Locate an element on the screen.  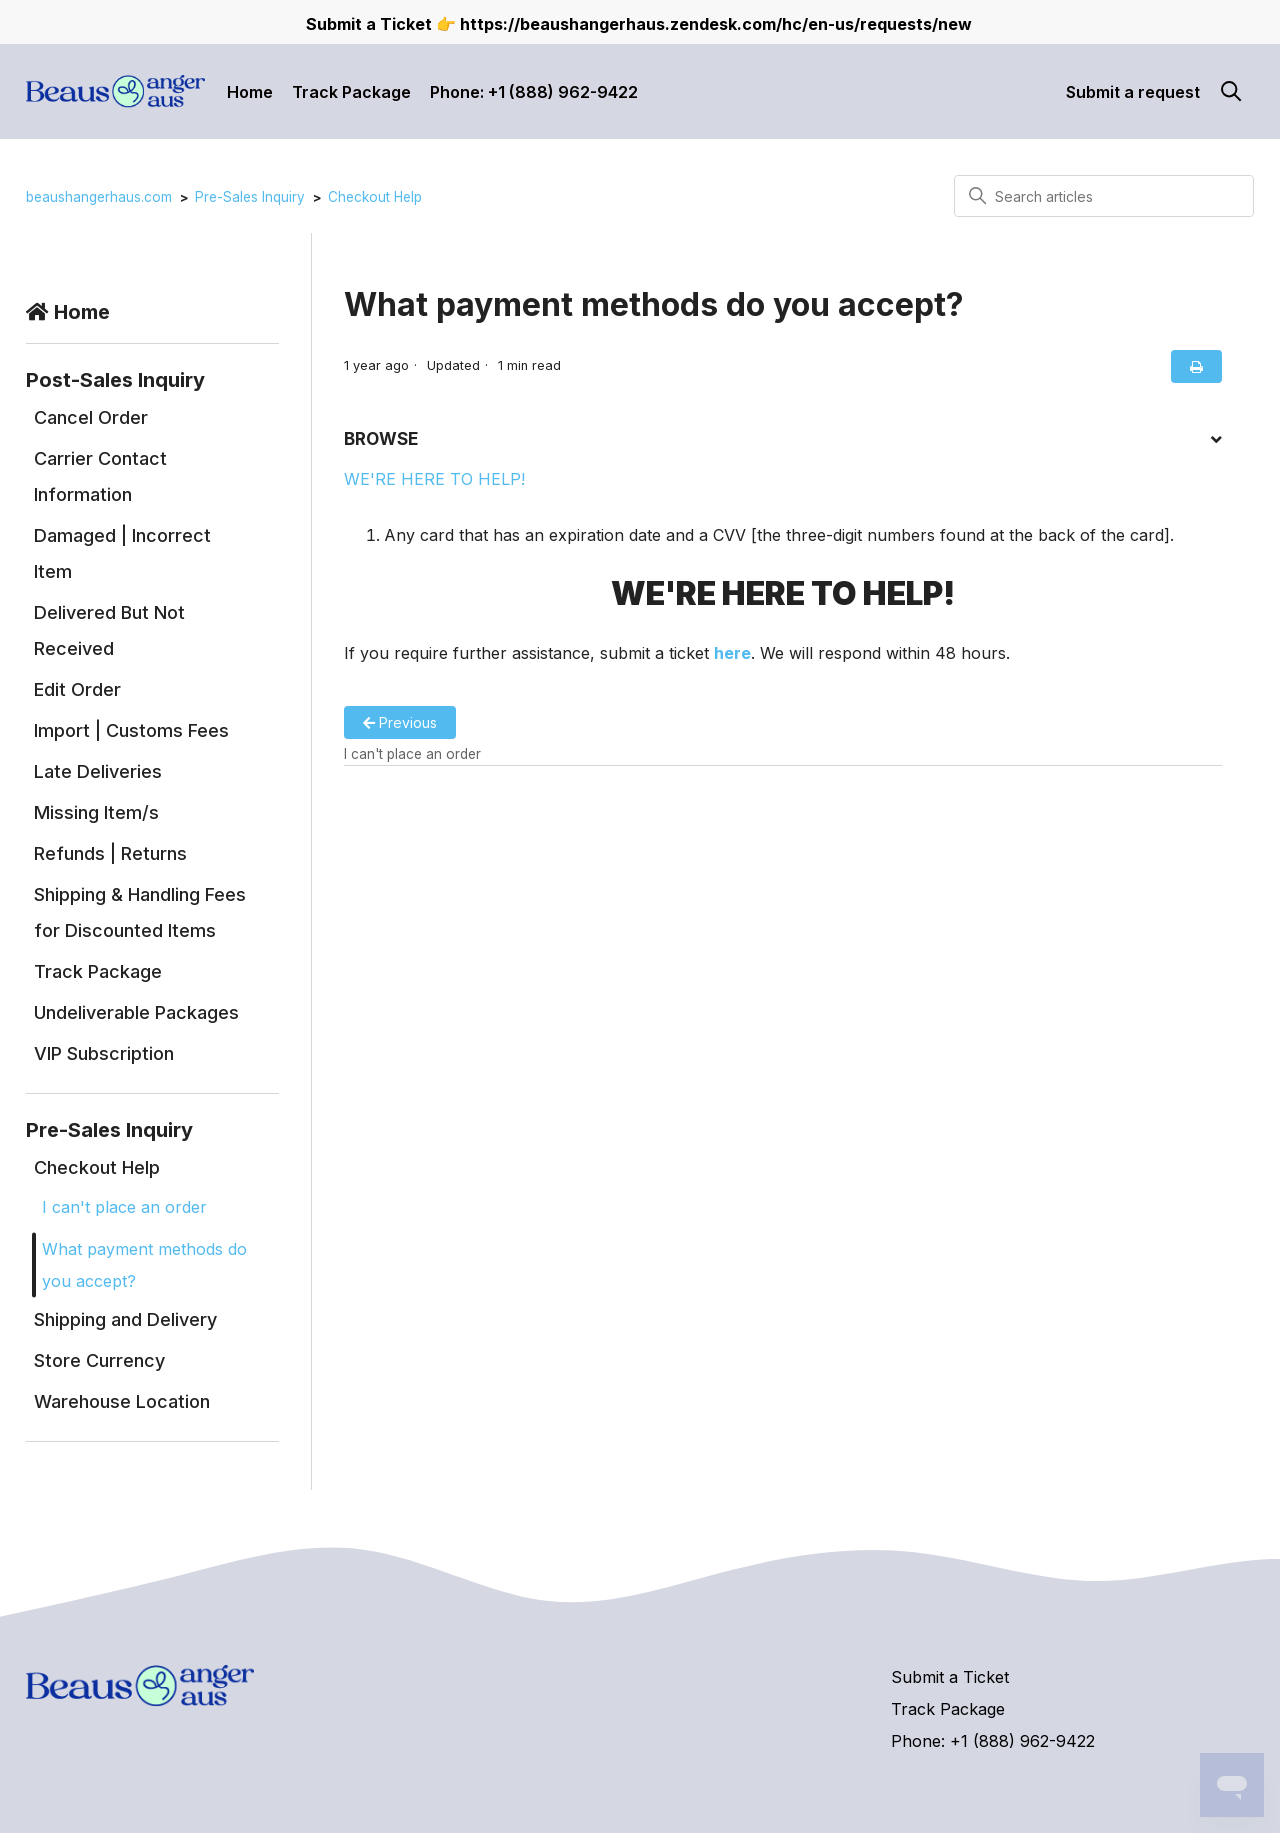
Home is located at coordinates (250, 92).